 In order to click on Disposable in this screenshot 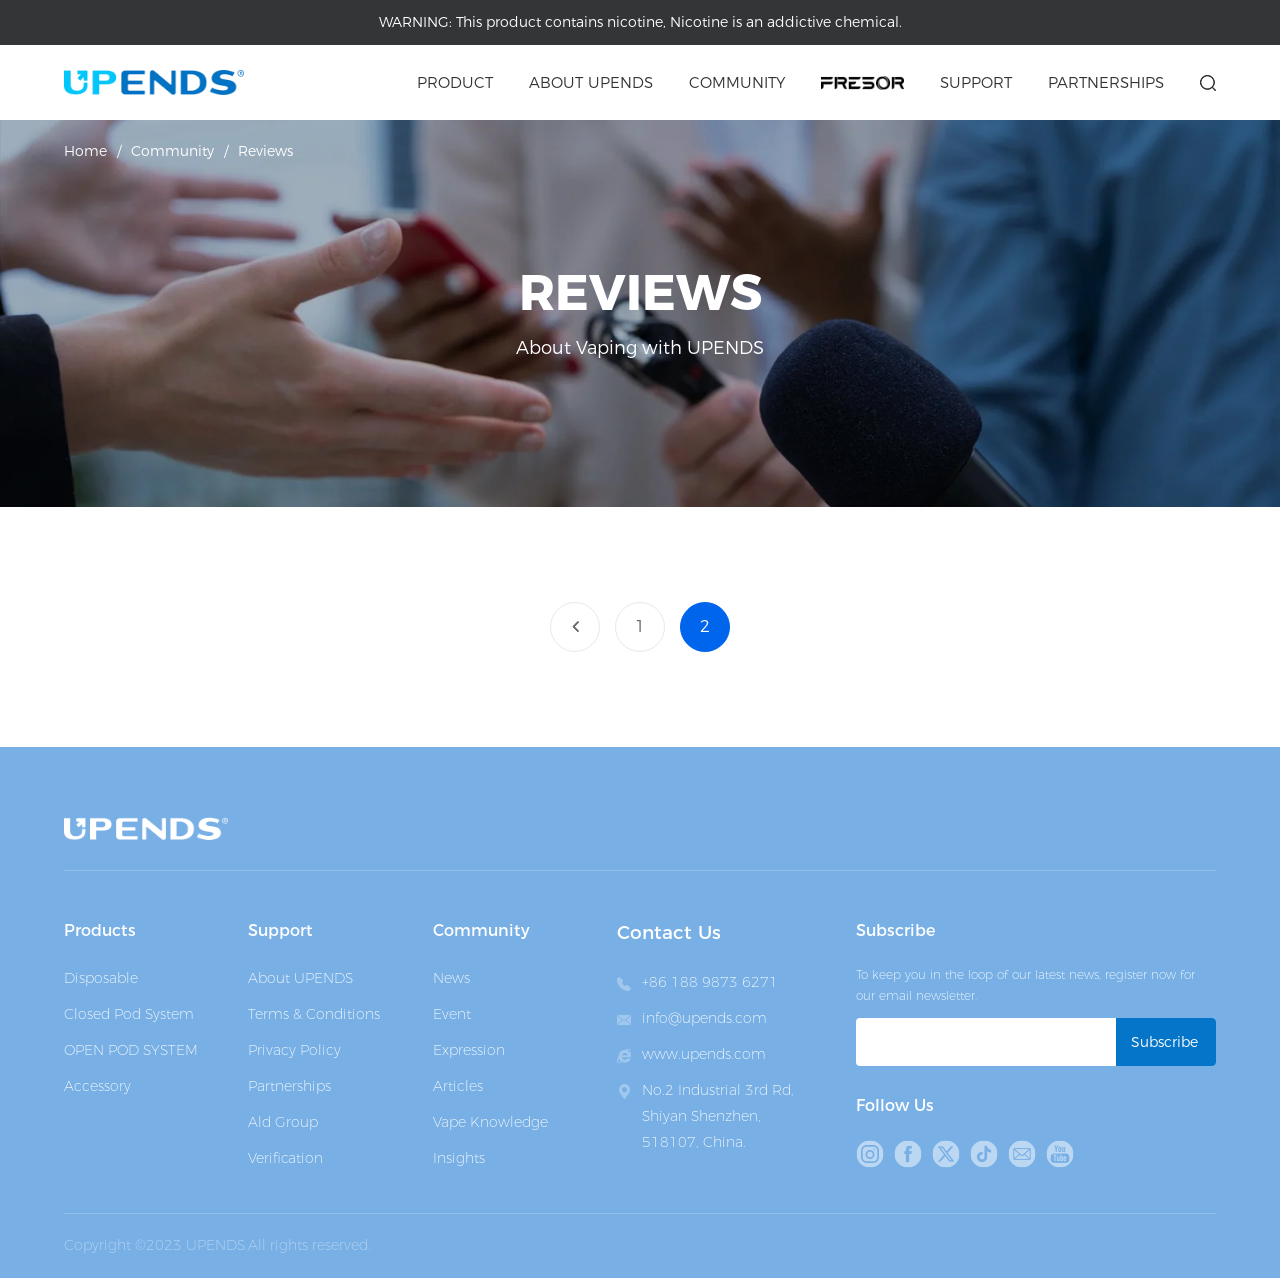, I will do `click(101, 978)`.